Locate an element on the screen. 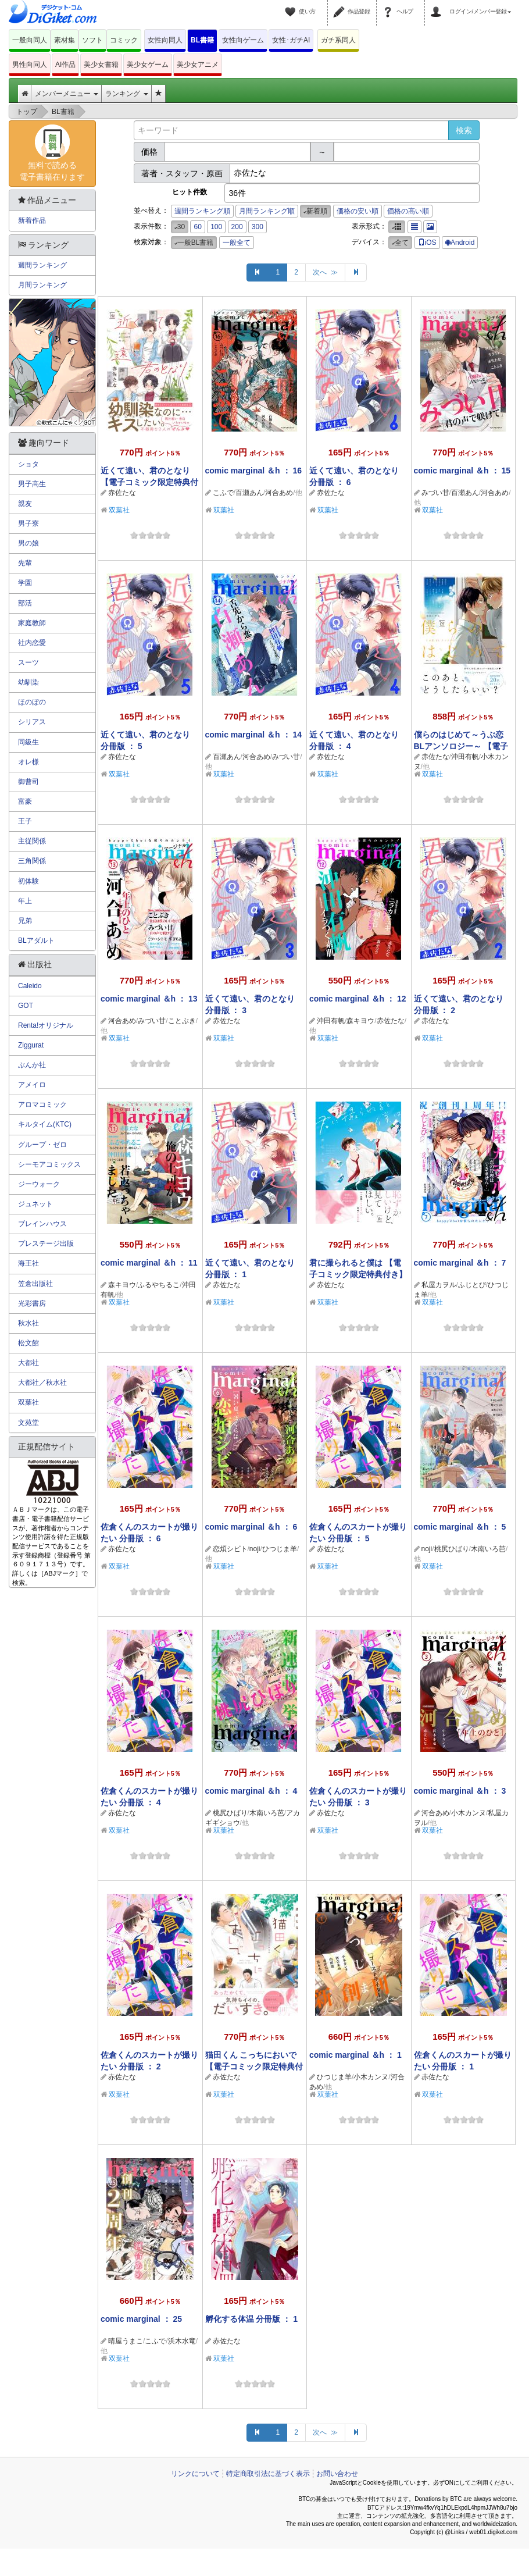  恋煩シビト is located at coordinates (230, 1549).